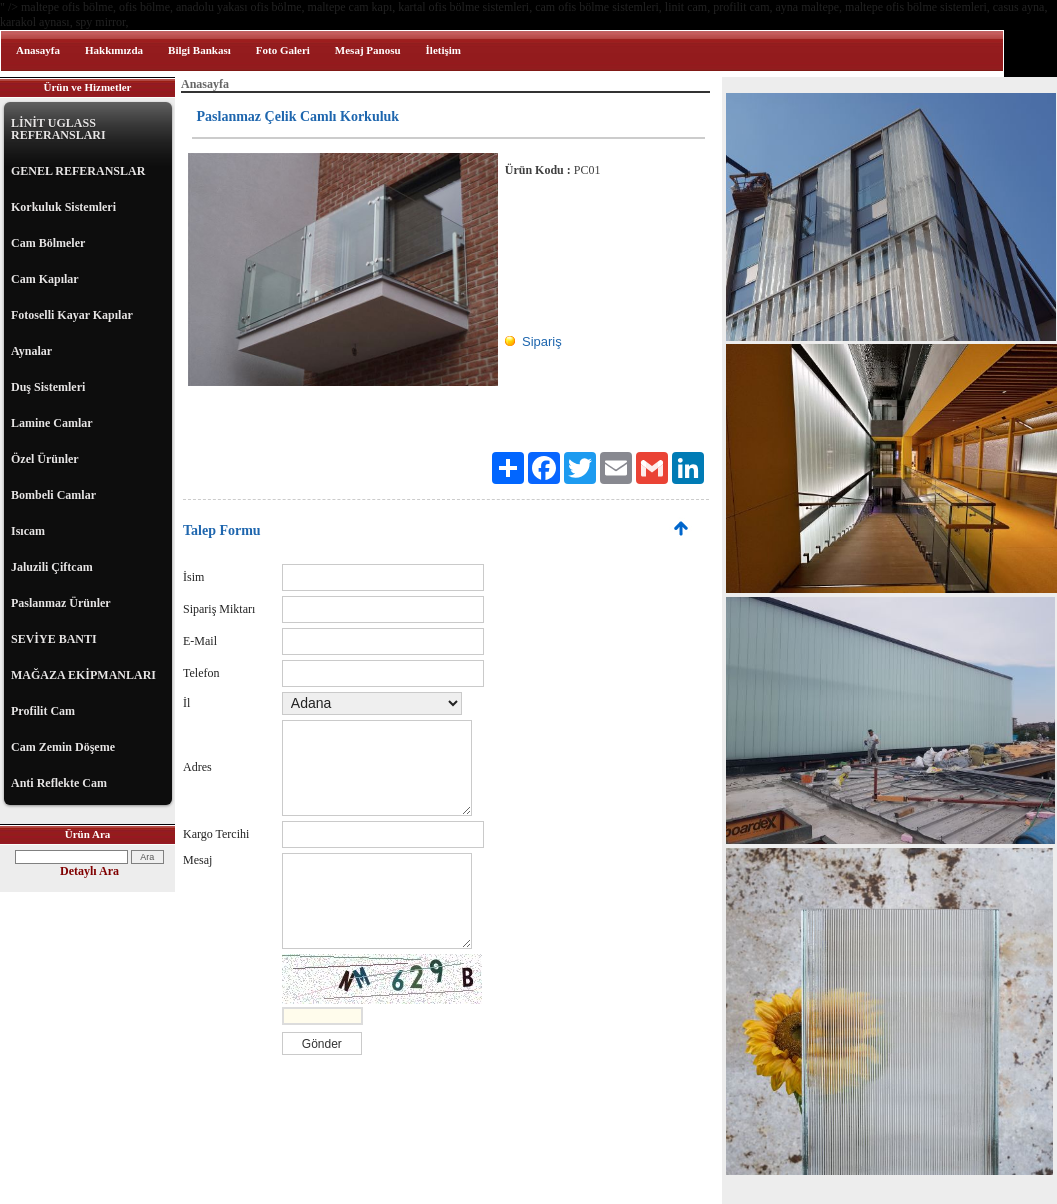 Image resolution: width=1057 pixels, height=1204 pixels. I want to click on Aynalar, so click(31, 351).